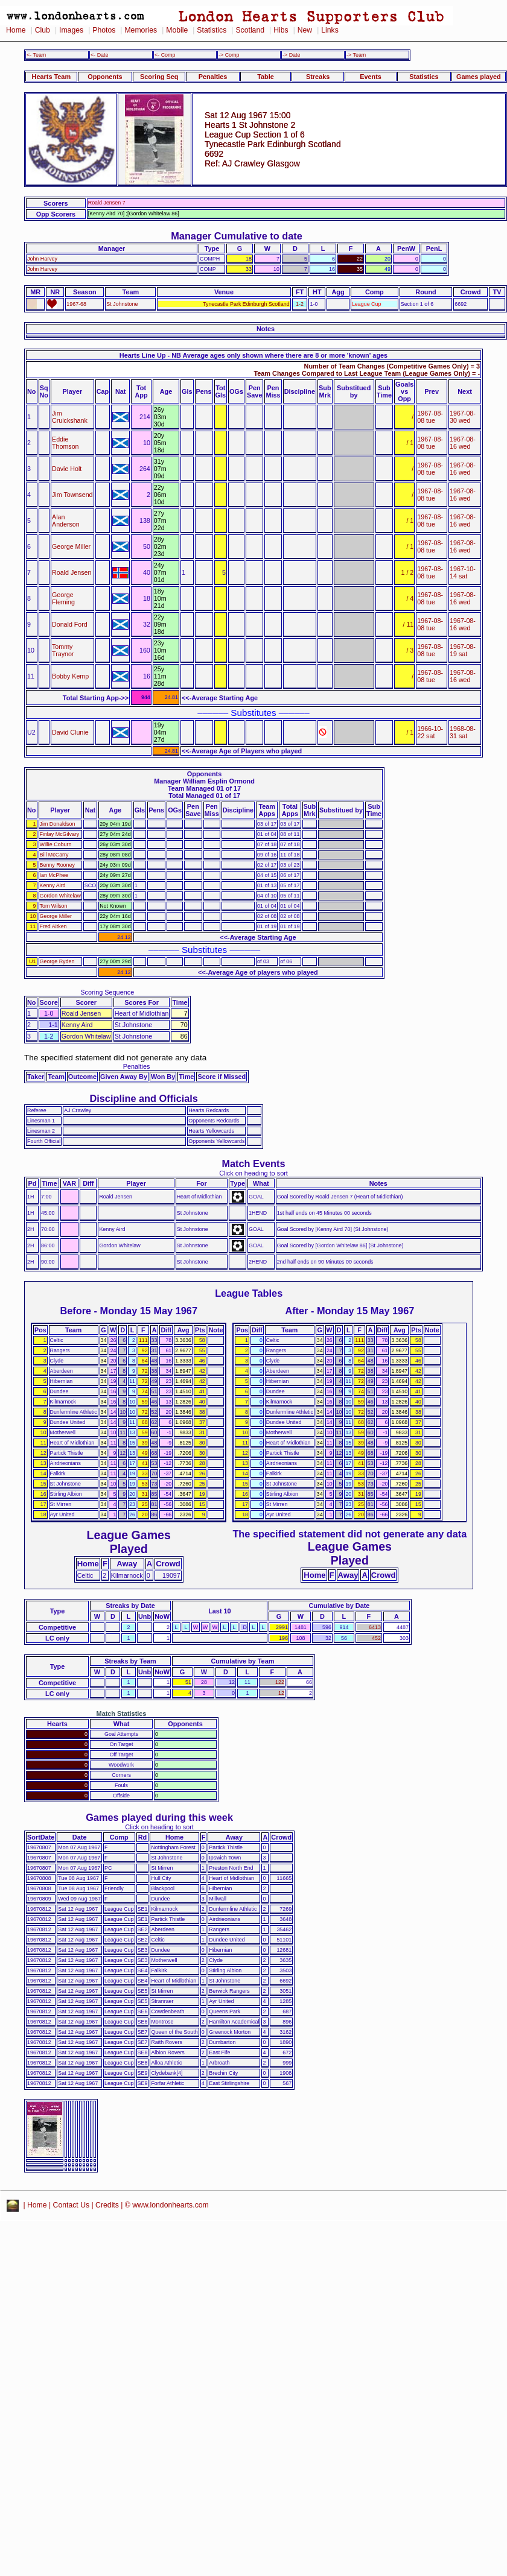 The image size is (507, 2576). I want to click on 1967-68, so click(76, 304).